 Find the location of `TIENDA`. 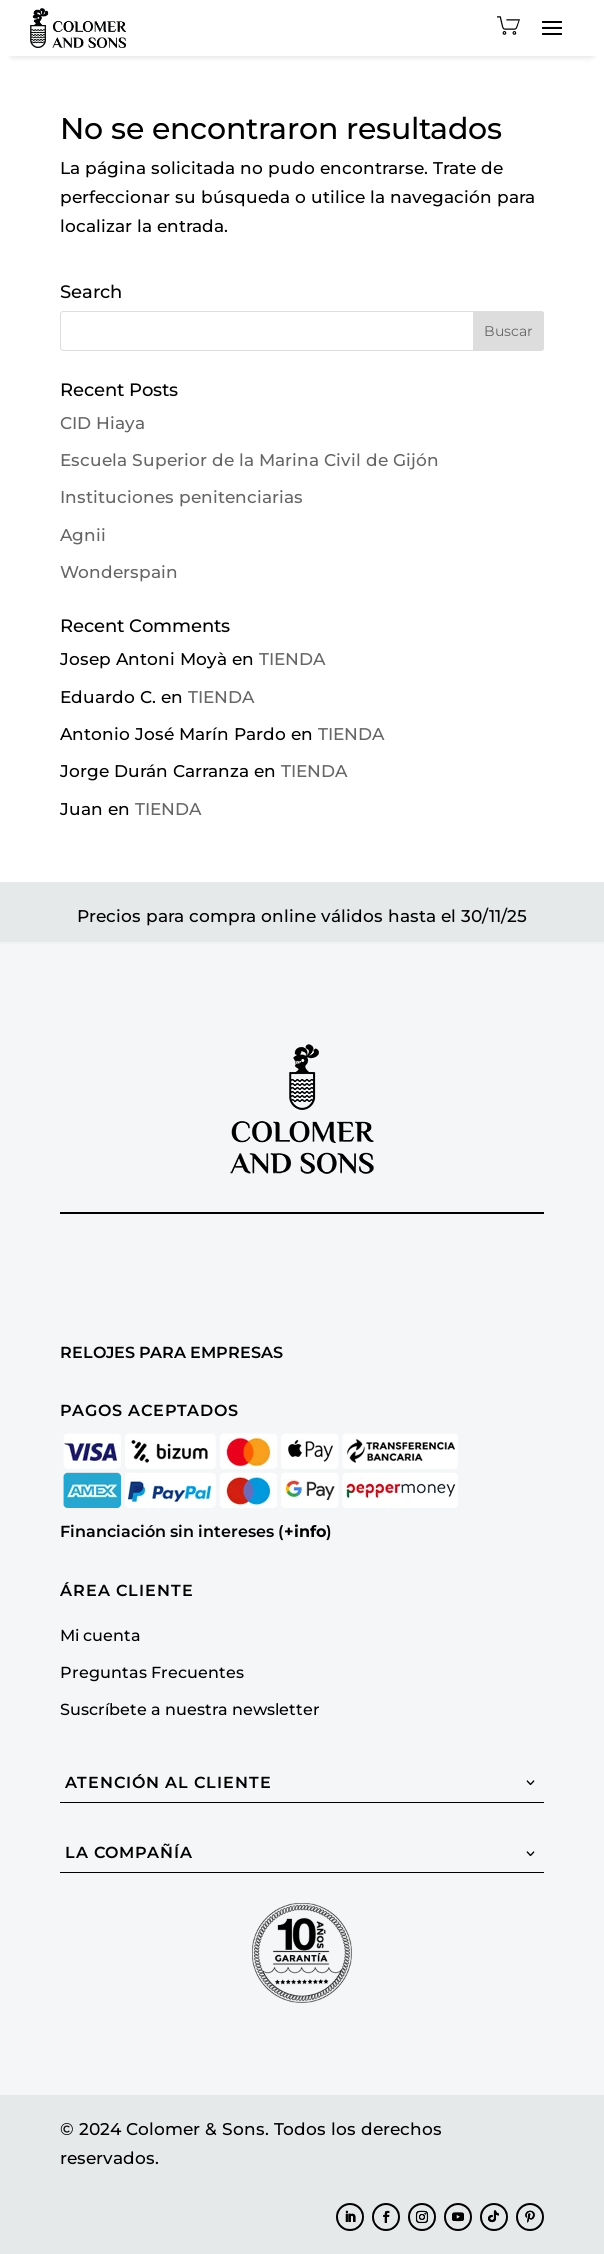

TIENDA is located at coordinates (292, 659).